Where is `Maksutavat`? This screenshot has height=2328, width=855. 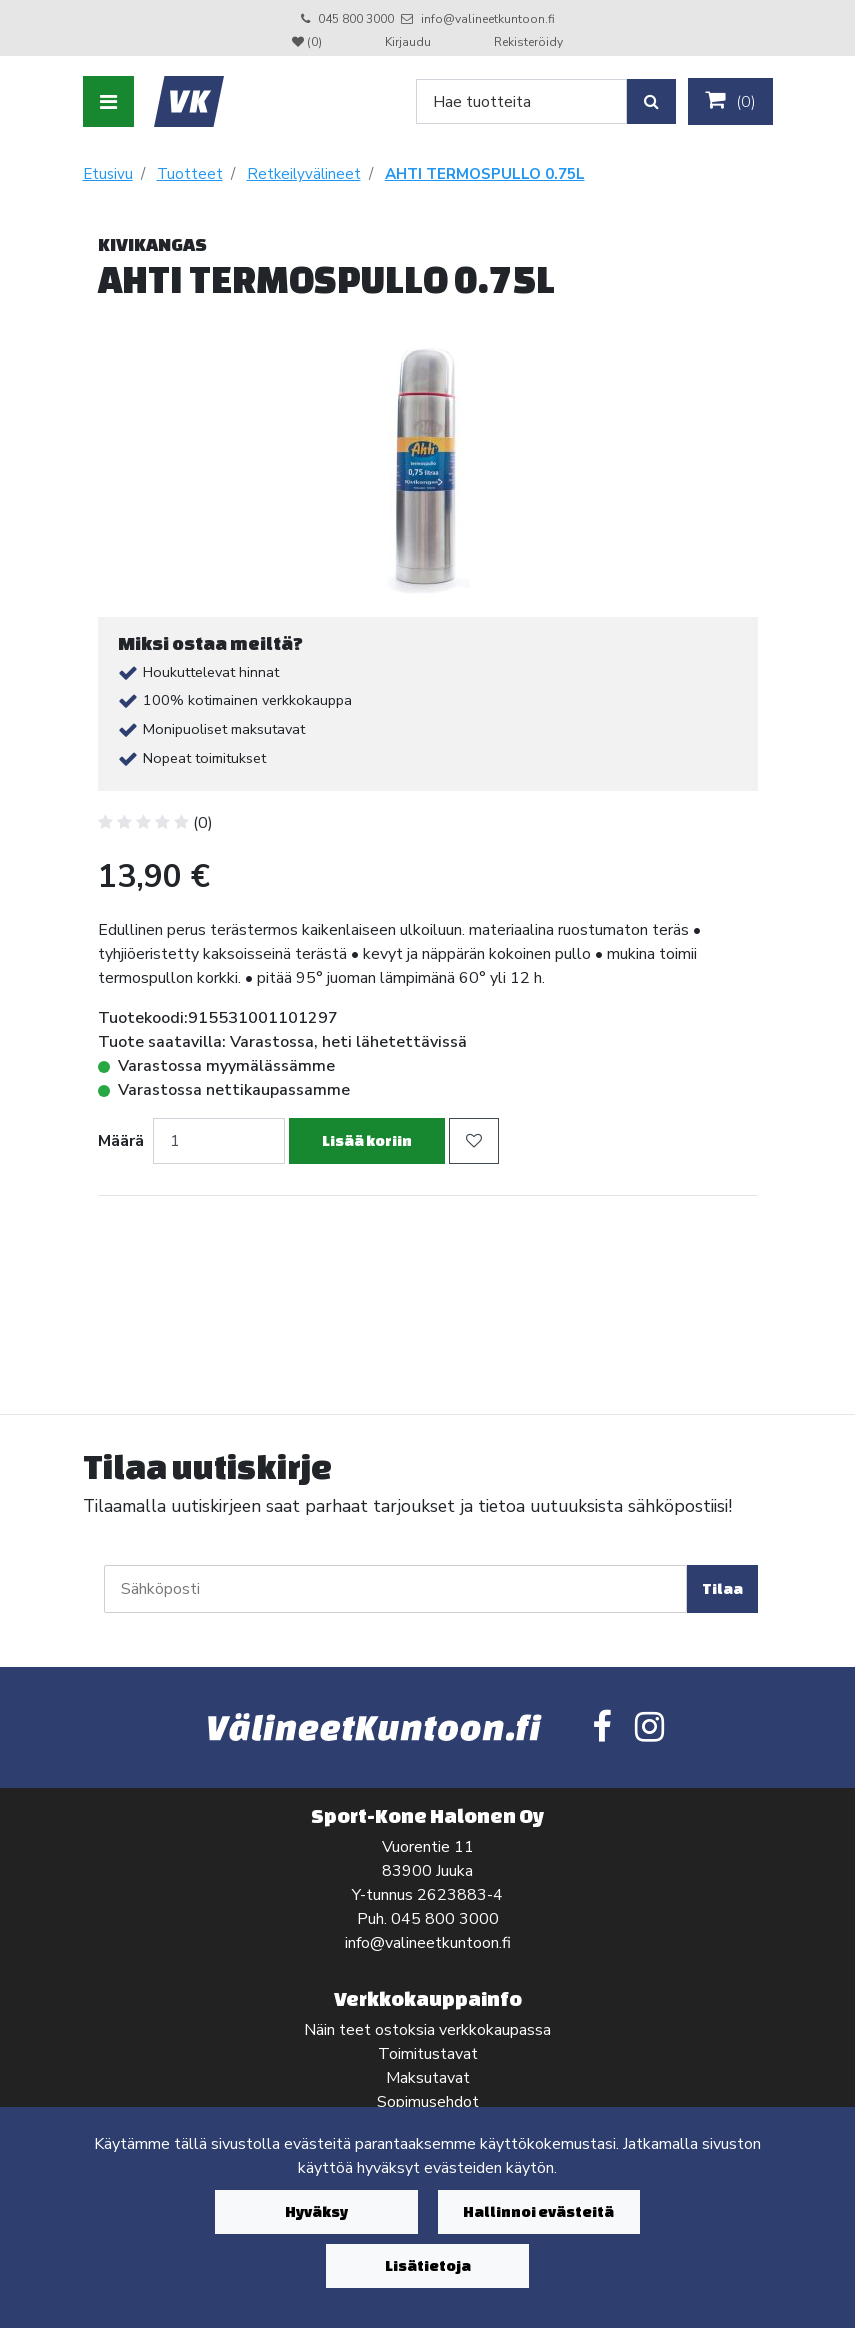
Maksutavat is located at coordinates (428, 2078).